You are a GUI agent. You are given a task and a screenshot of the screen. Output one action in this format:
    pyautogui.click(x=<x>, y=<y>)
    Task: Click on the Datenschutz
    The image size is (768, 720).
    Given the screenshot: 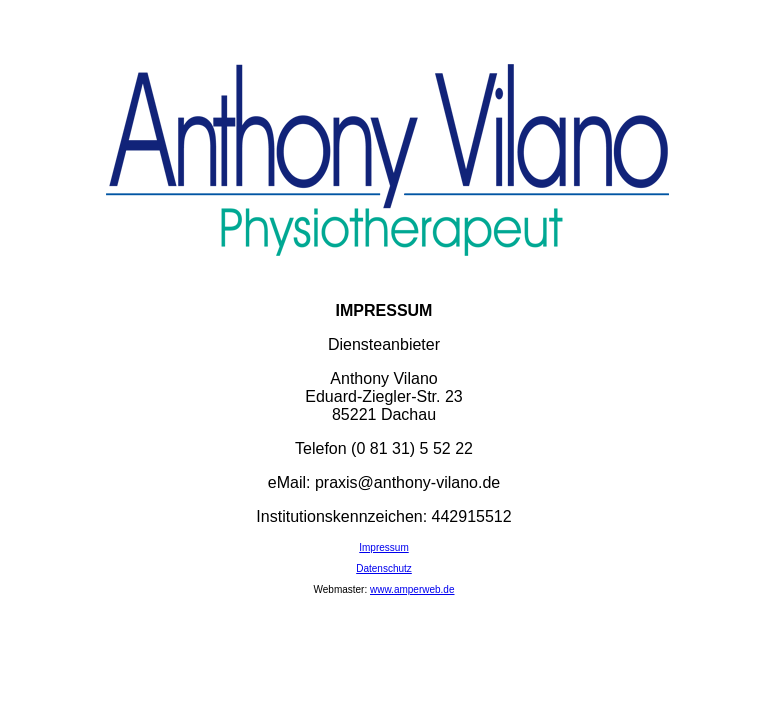 What is the action you would take?
    pyautogui.click(x=384, y=568)
    